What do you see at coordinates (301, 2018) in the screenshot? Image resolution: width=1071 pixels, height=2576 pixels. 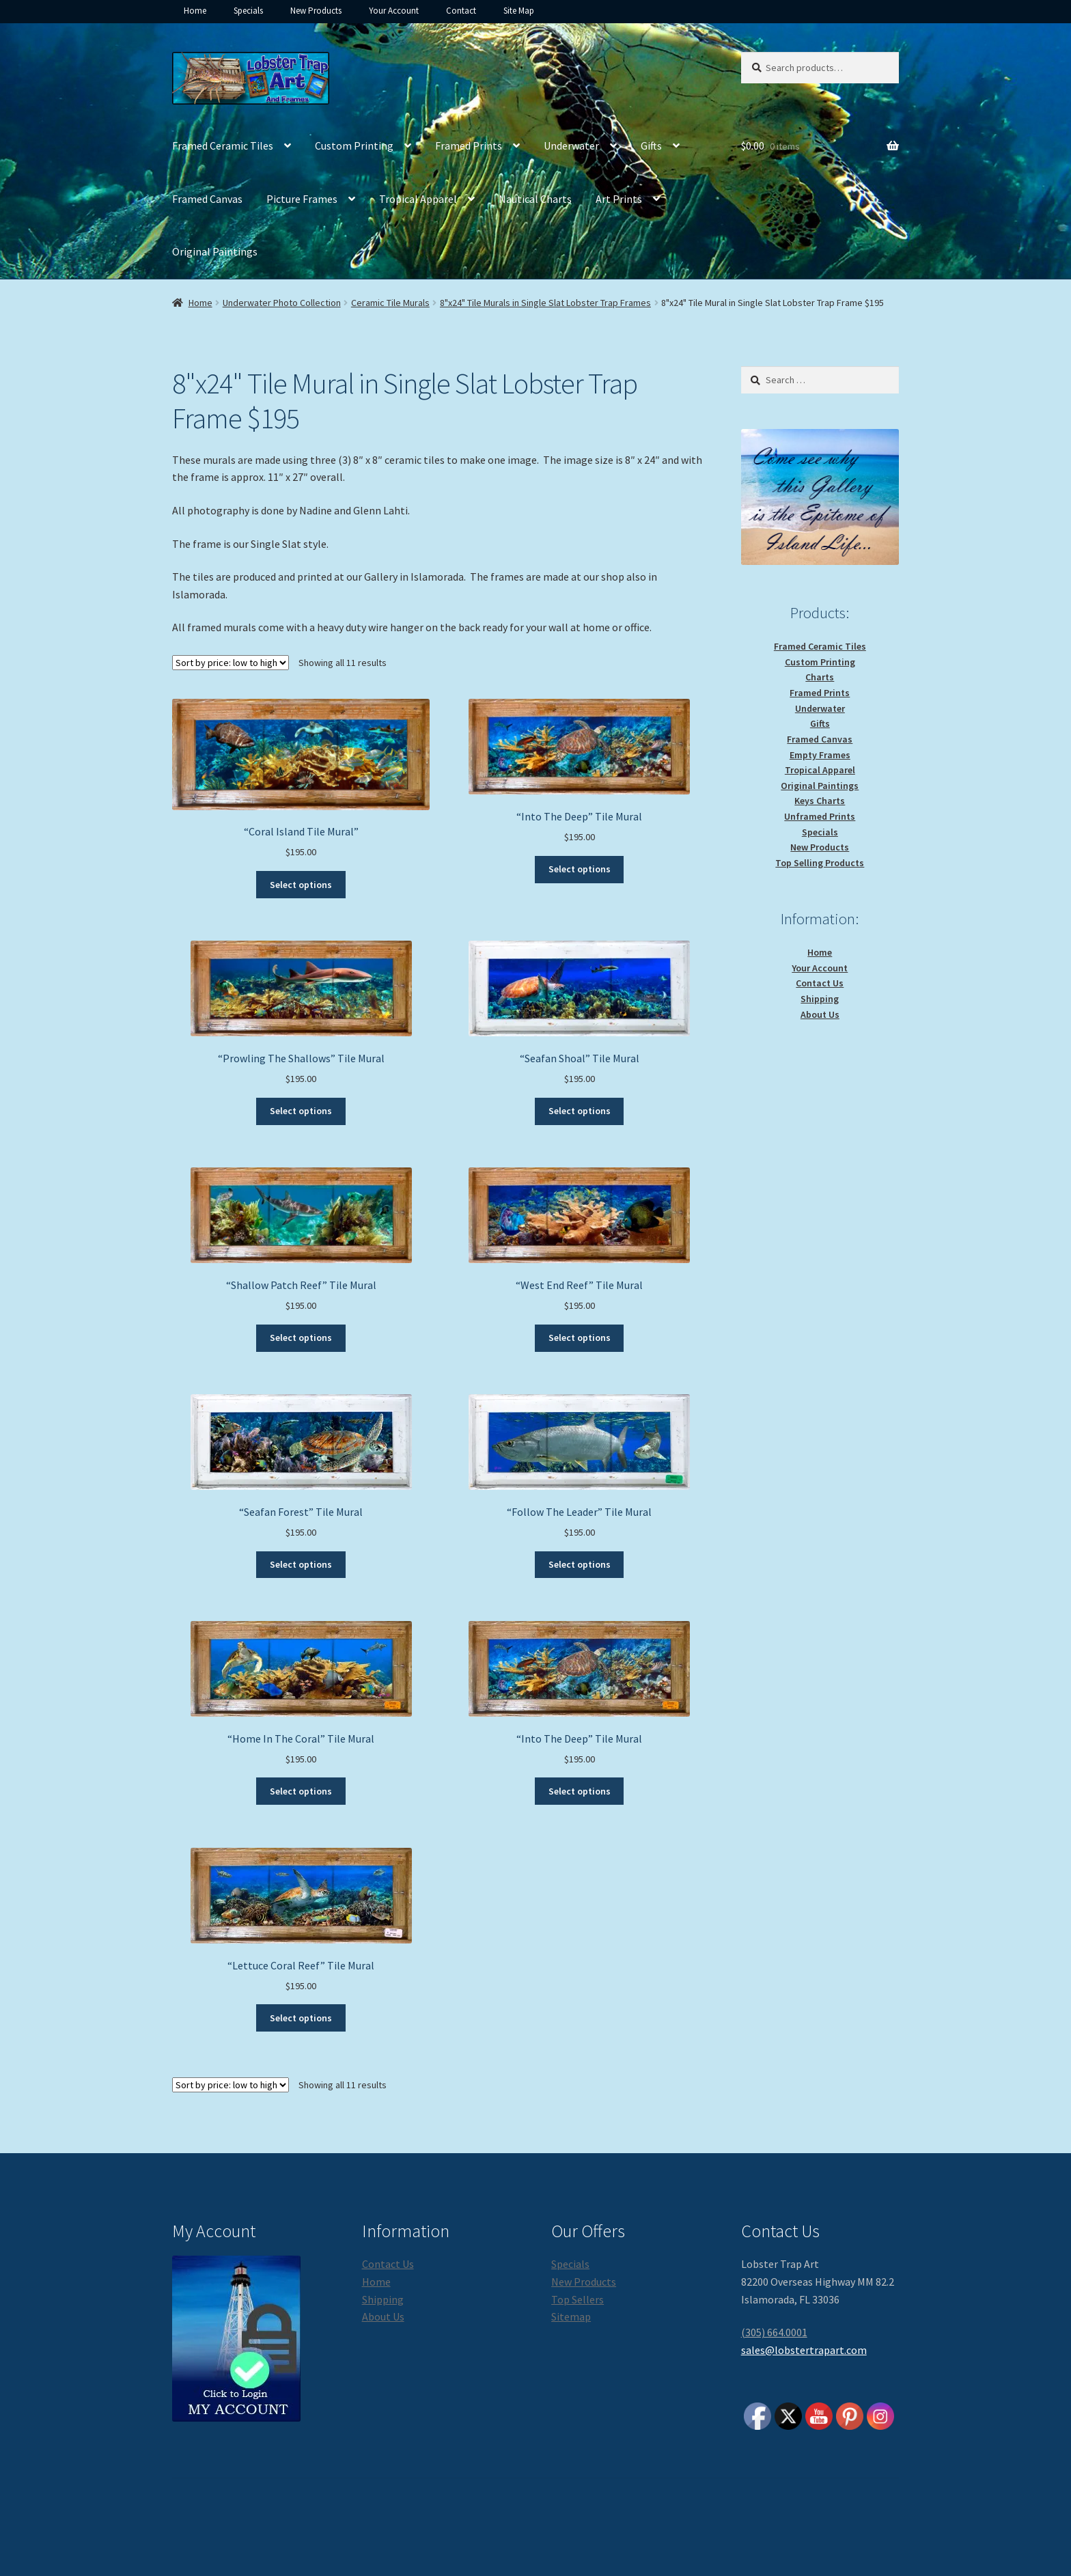 I see `Select options [Select options for “"Lettuce Coral Reef" Tile Mural”]` at bounding box center [301, 2018].